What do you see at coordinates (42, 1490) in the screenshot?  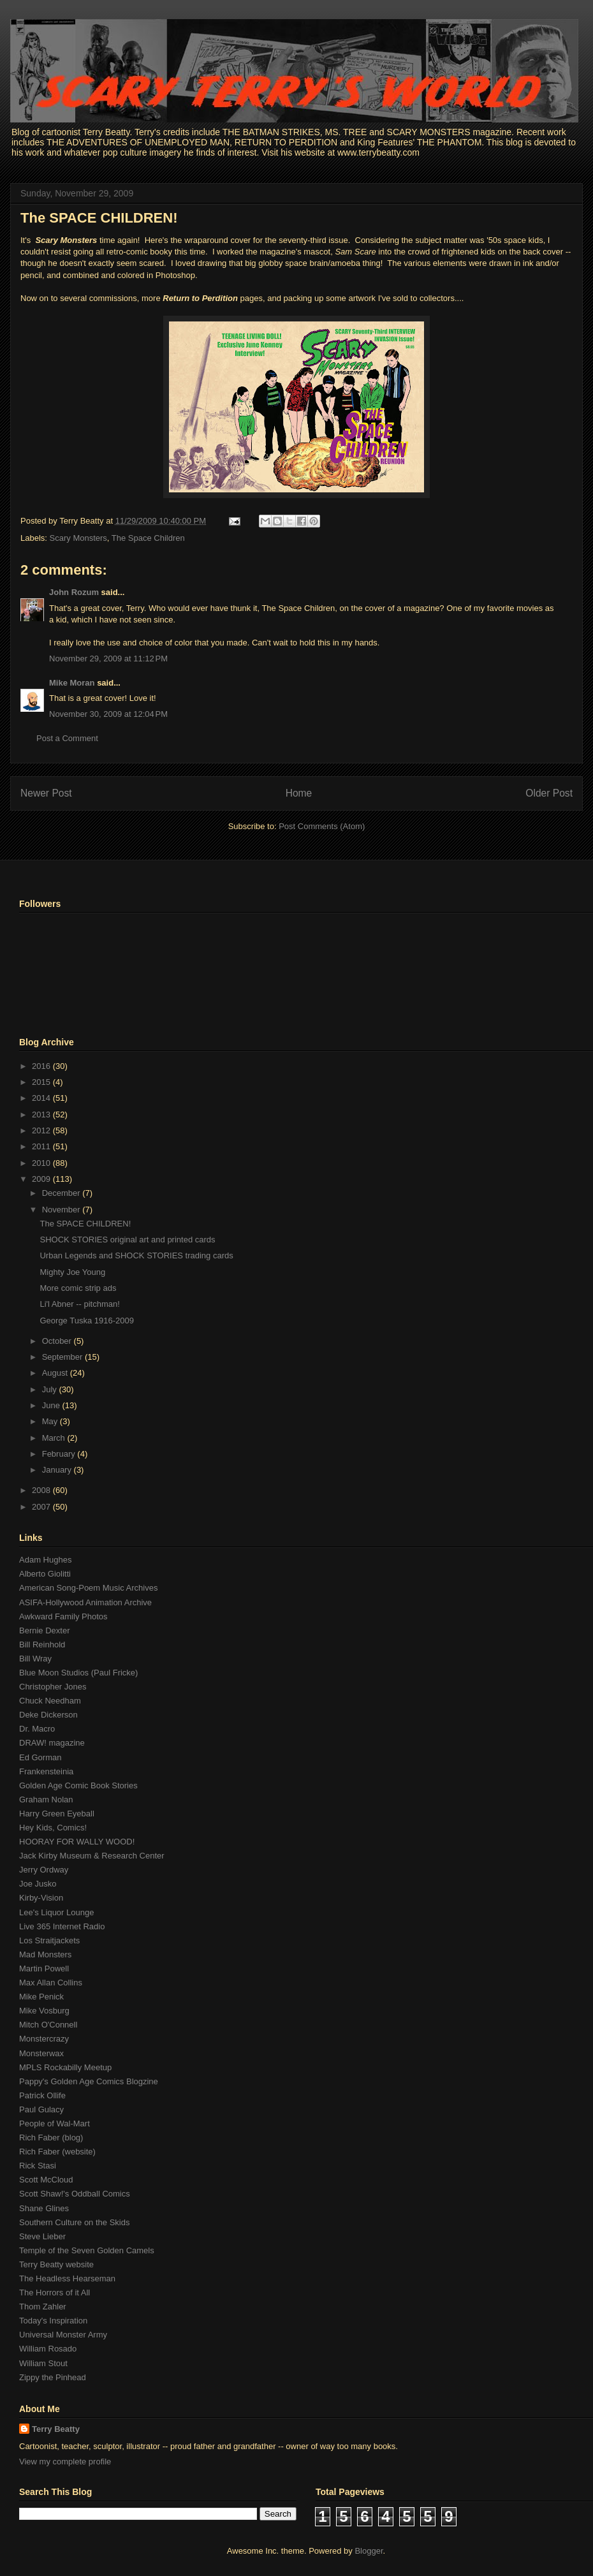 I see `2008` at bounding box center [42, 1490].